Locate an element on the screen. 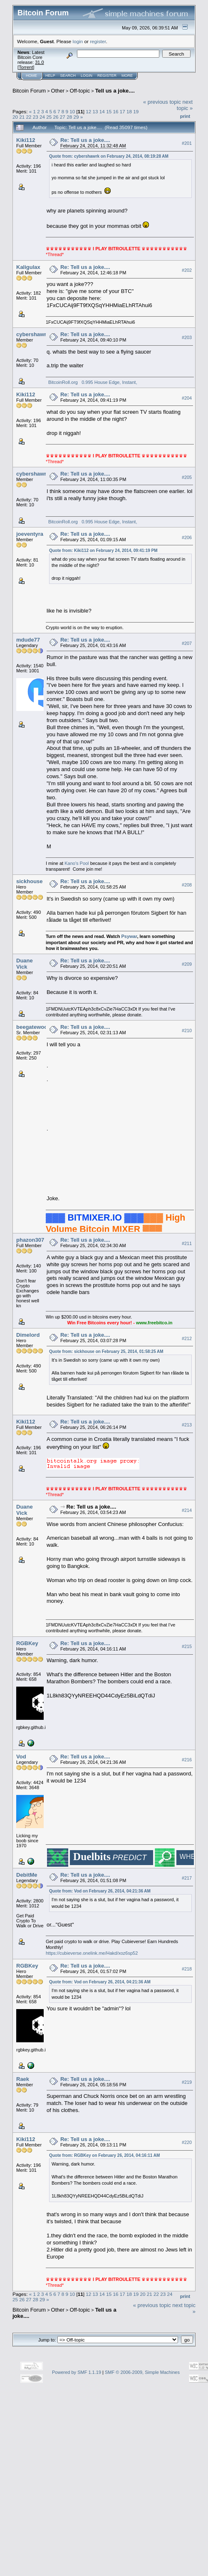 The height and width of the screenshot is (2576, 208). cybershawrk is located at coordinates (33, 334).